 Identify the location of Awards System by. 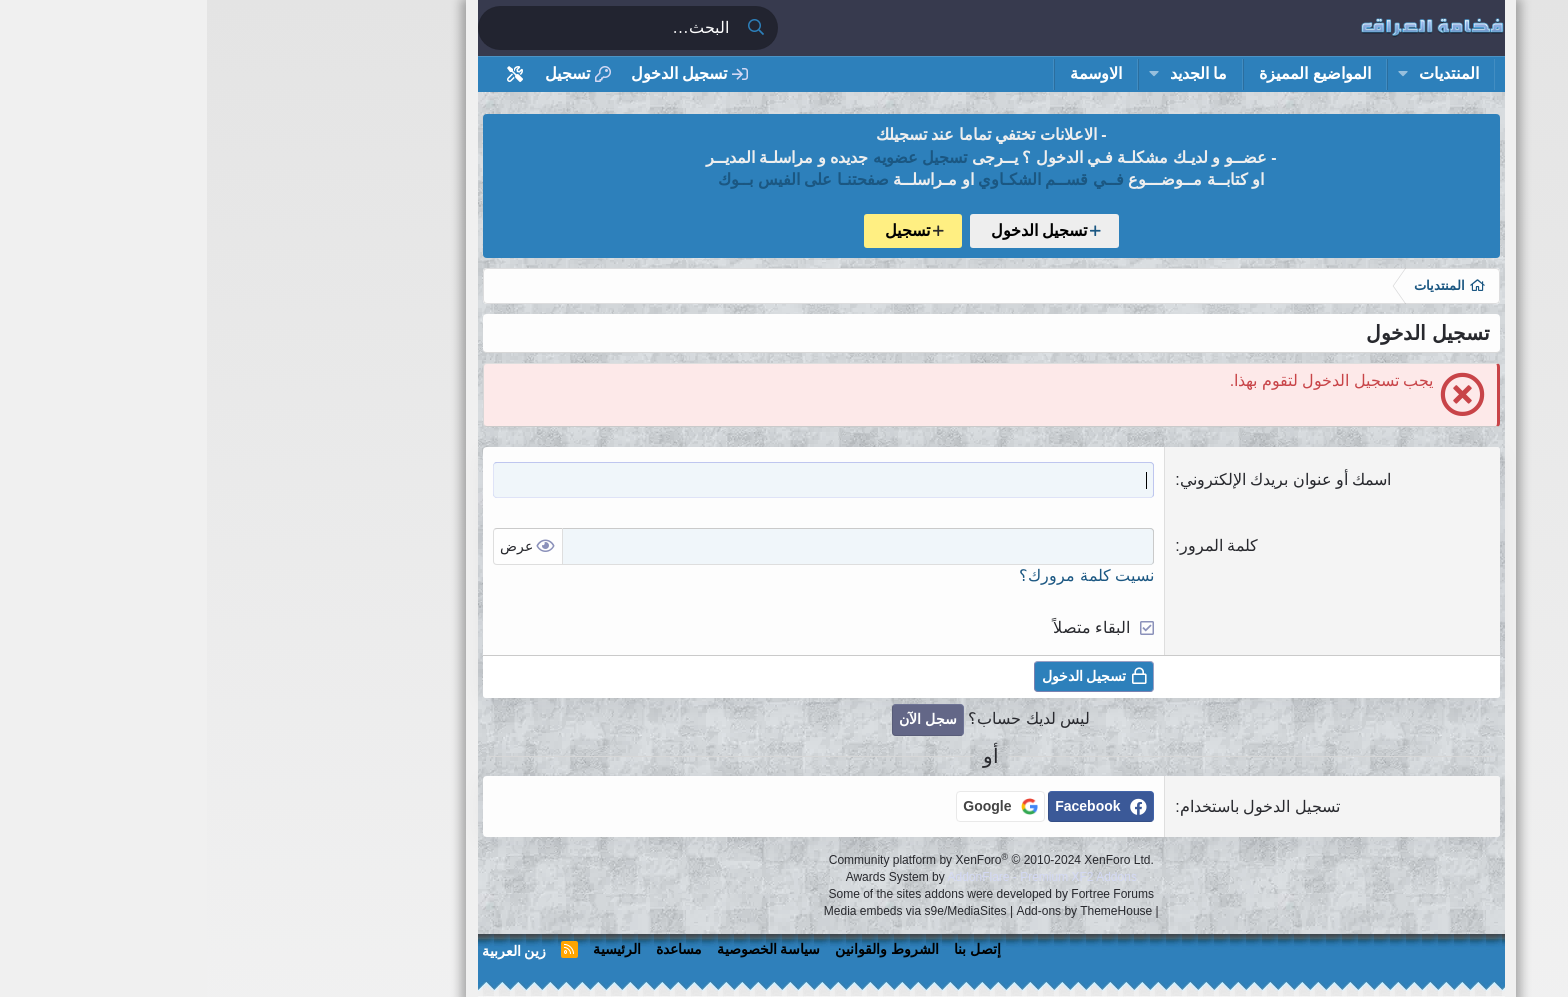
(784, 877).